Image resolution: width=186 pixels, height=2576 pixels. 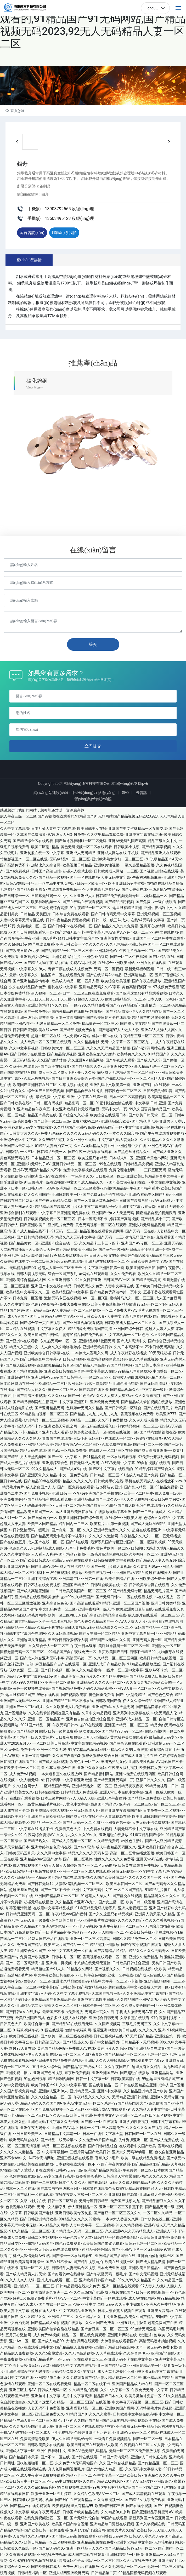 I want to click on 免费伦理电影网, so click(x=122, y=1170).